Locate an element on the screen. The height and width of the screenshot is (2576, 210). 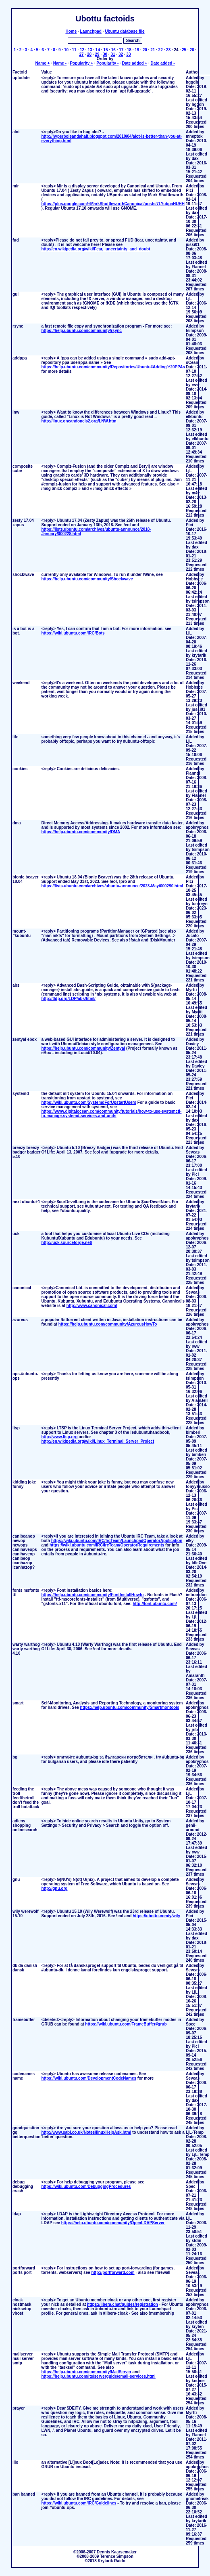
26 is located at coordinates (191, 50).